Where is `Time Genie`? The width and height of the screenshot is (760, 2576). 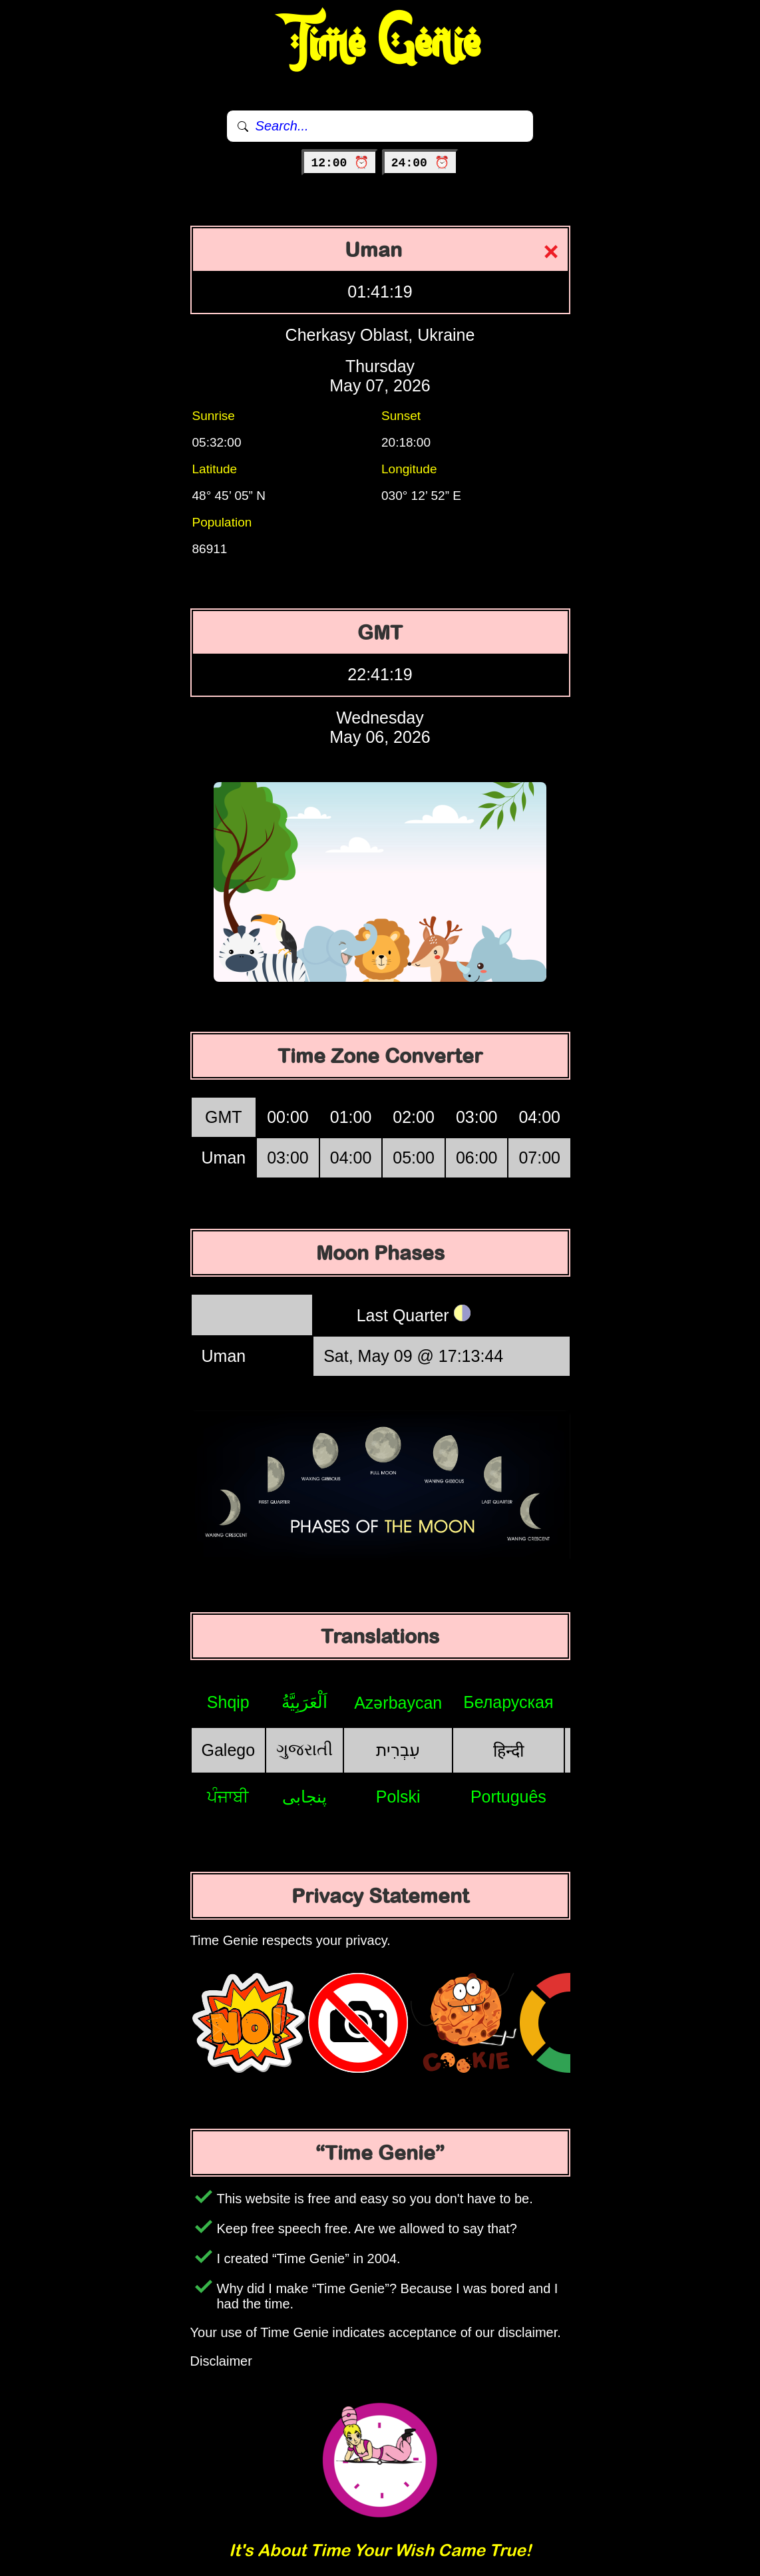 Time Genie is located at coordinates (380, 43).